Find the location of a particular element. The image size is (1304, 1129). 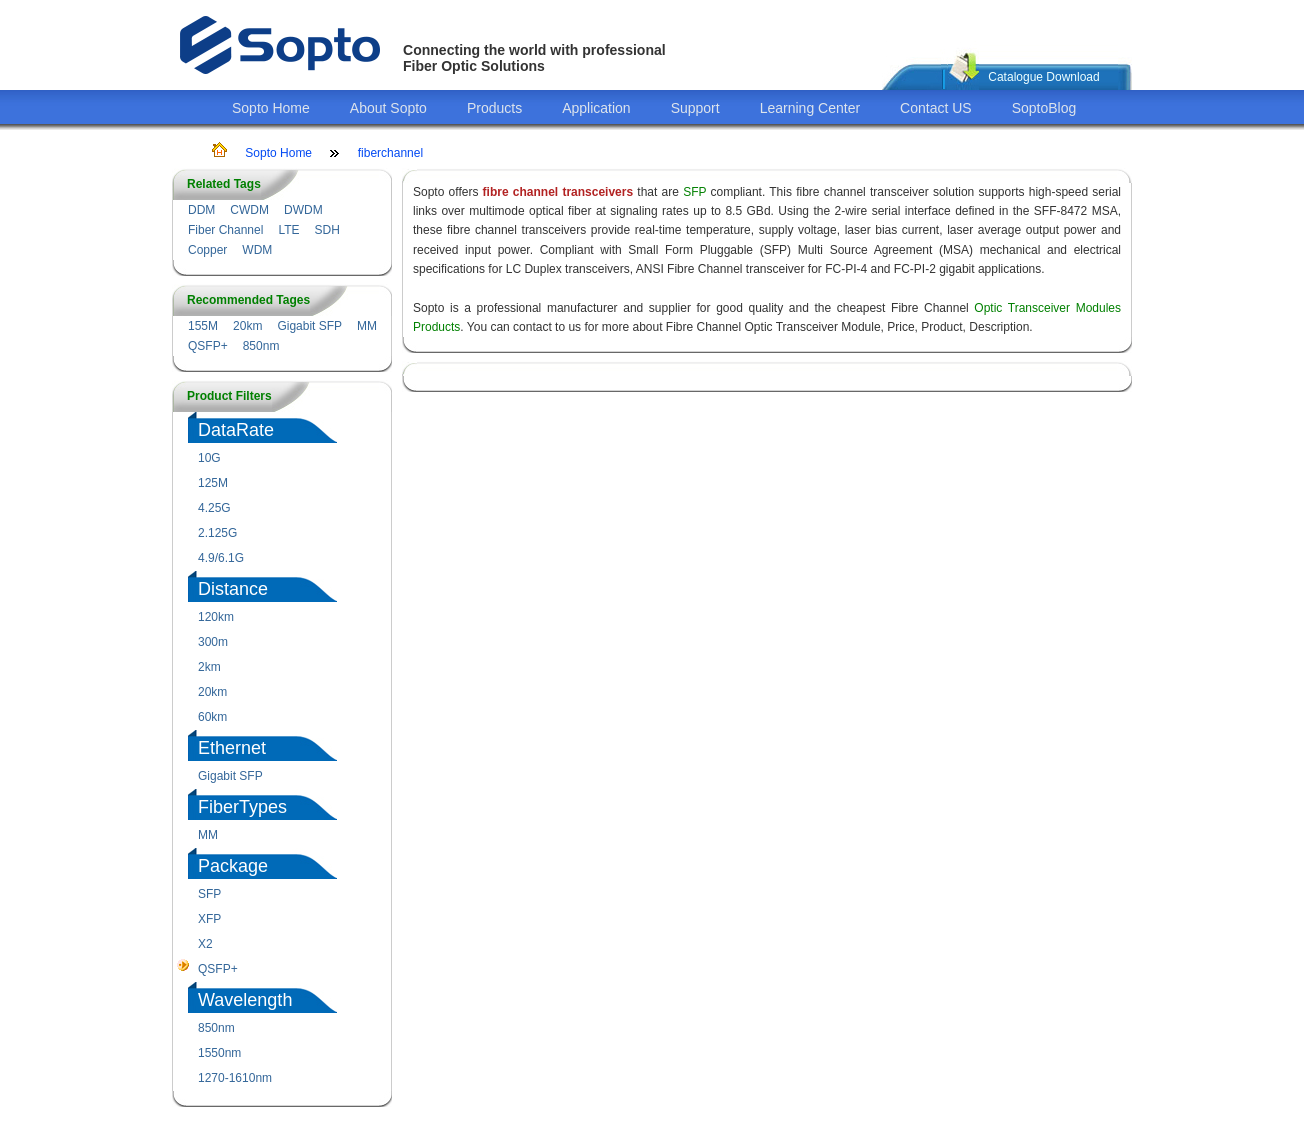

155M is located at coordinates (203, 326).